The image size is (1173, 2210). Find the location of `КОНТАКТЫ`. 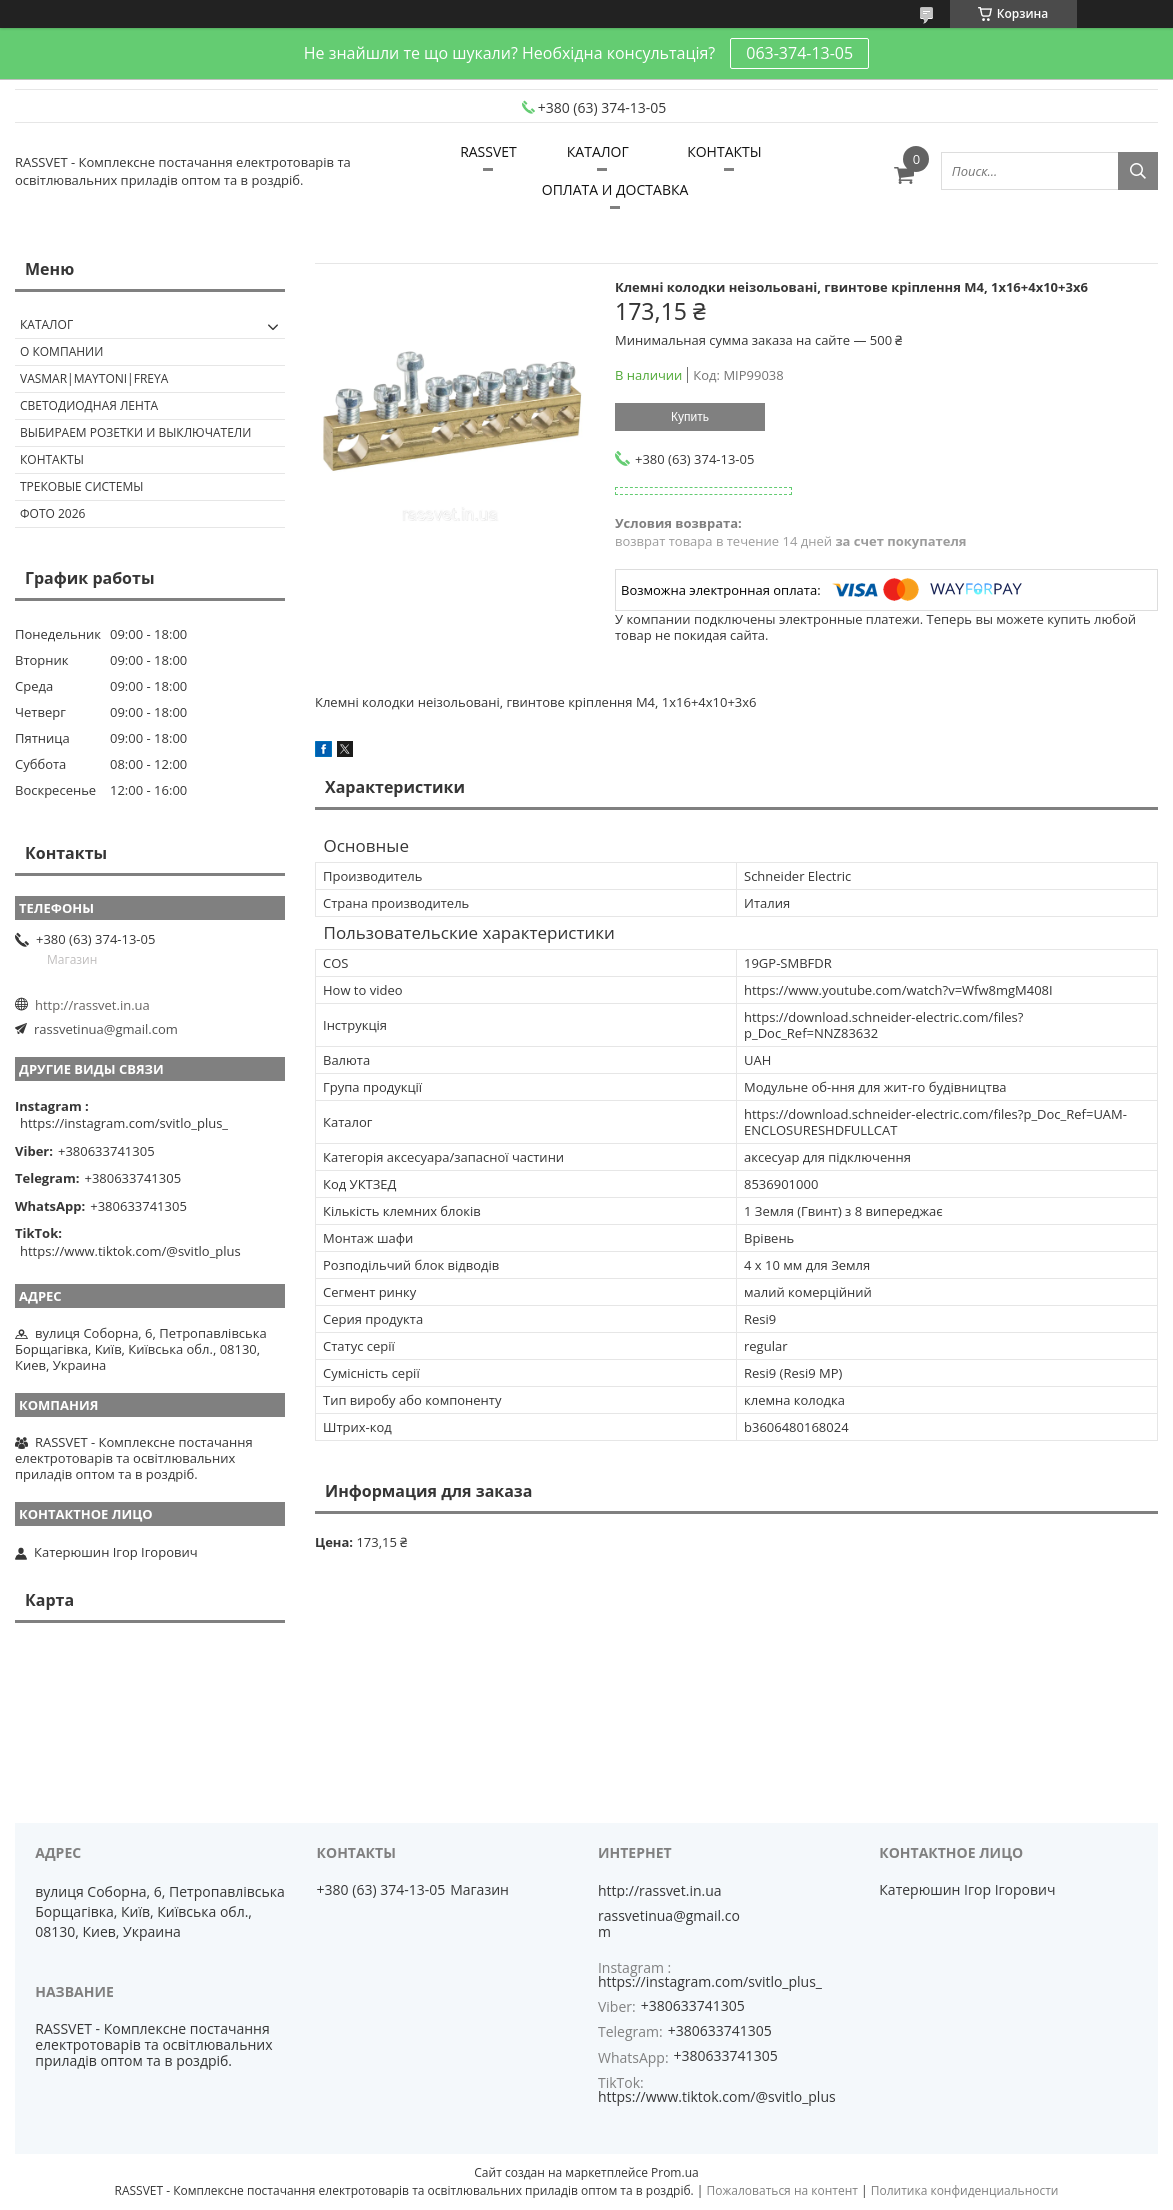

КОНТАКТЫ is located at coordinates (724, 151).